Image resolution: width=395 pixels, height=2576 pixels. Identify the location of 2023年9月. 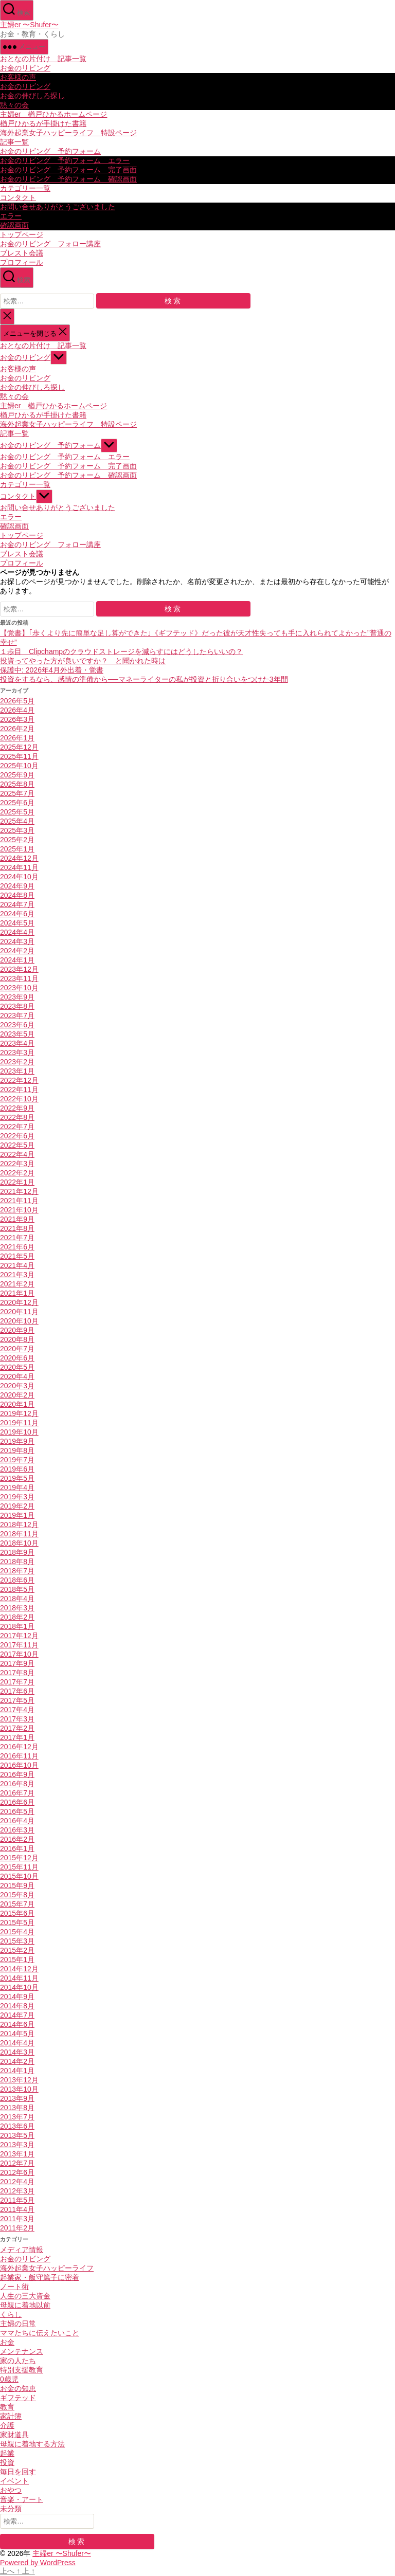
(17, 997).